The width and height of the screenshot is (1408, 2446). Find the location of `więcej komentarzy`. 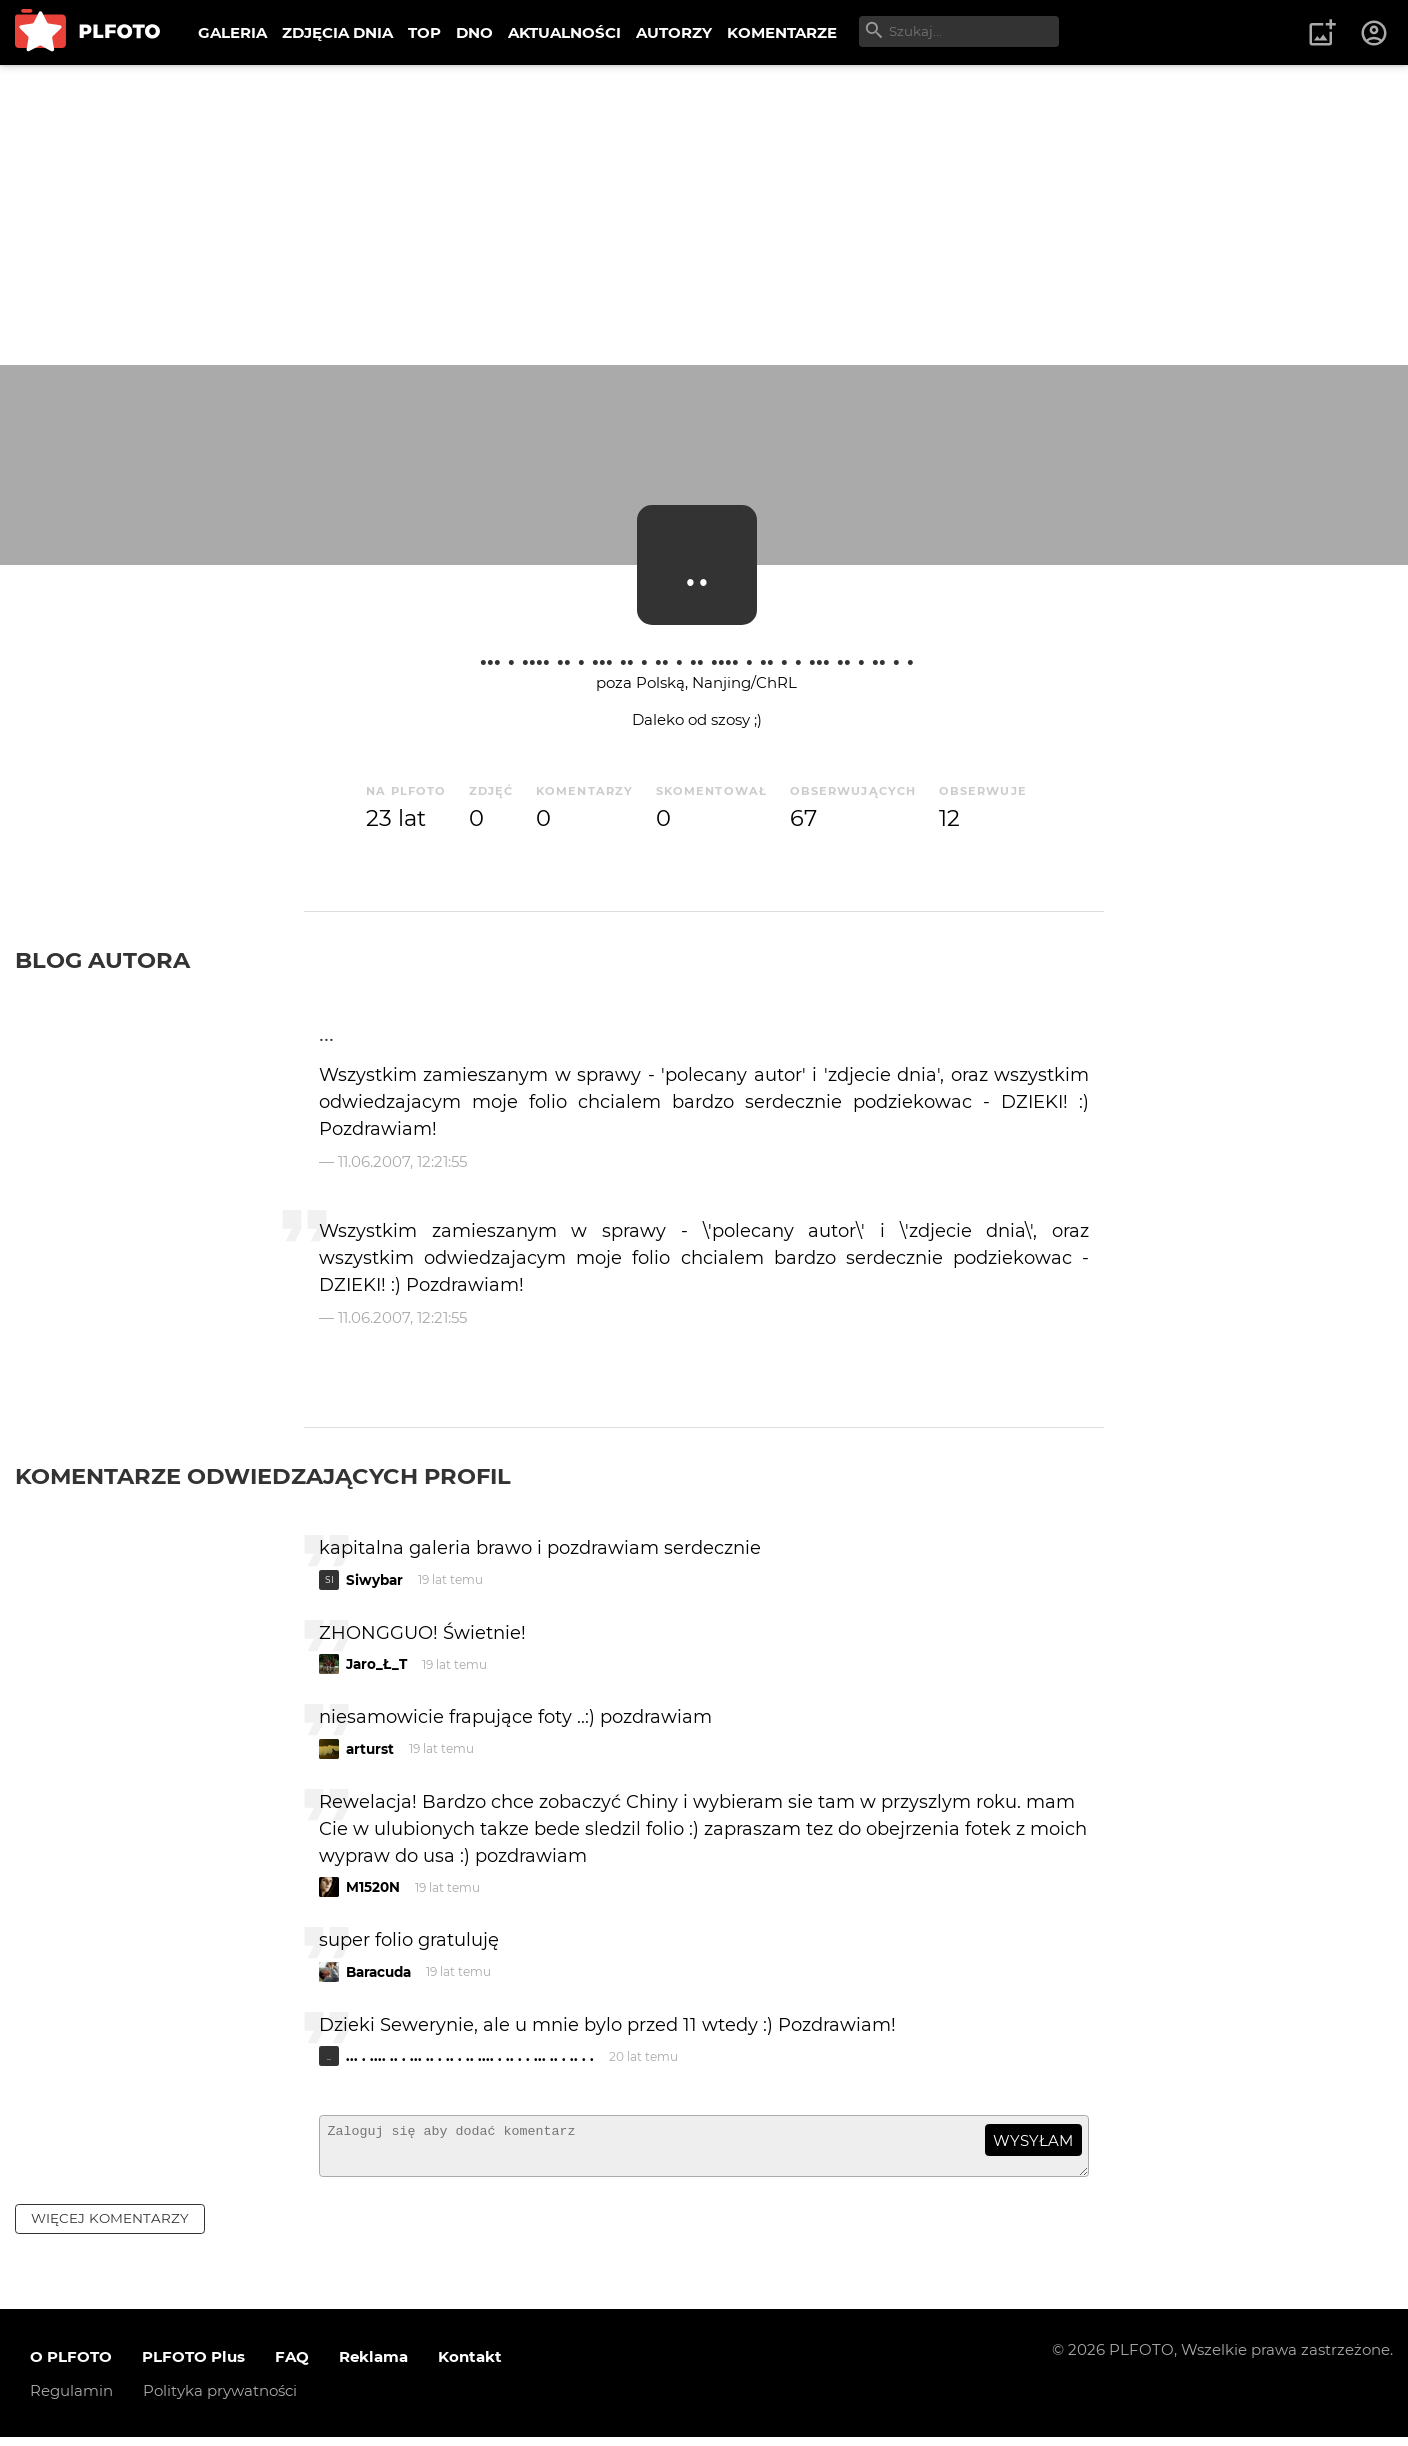

więcej komentarzy is located at coordinates (110, 2227).